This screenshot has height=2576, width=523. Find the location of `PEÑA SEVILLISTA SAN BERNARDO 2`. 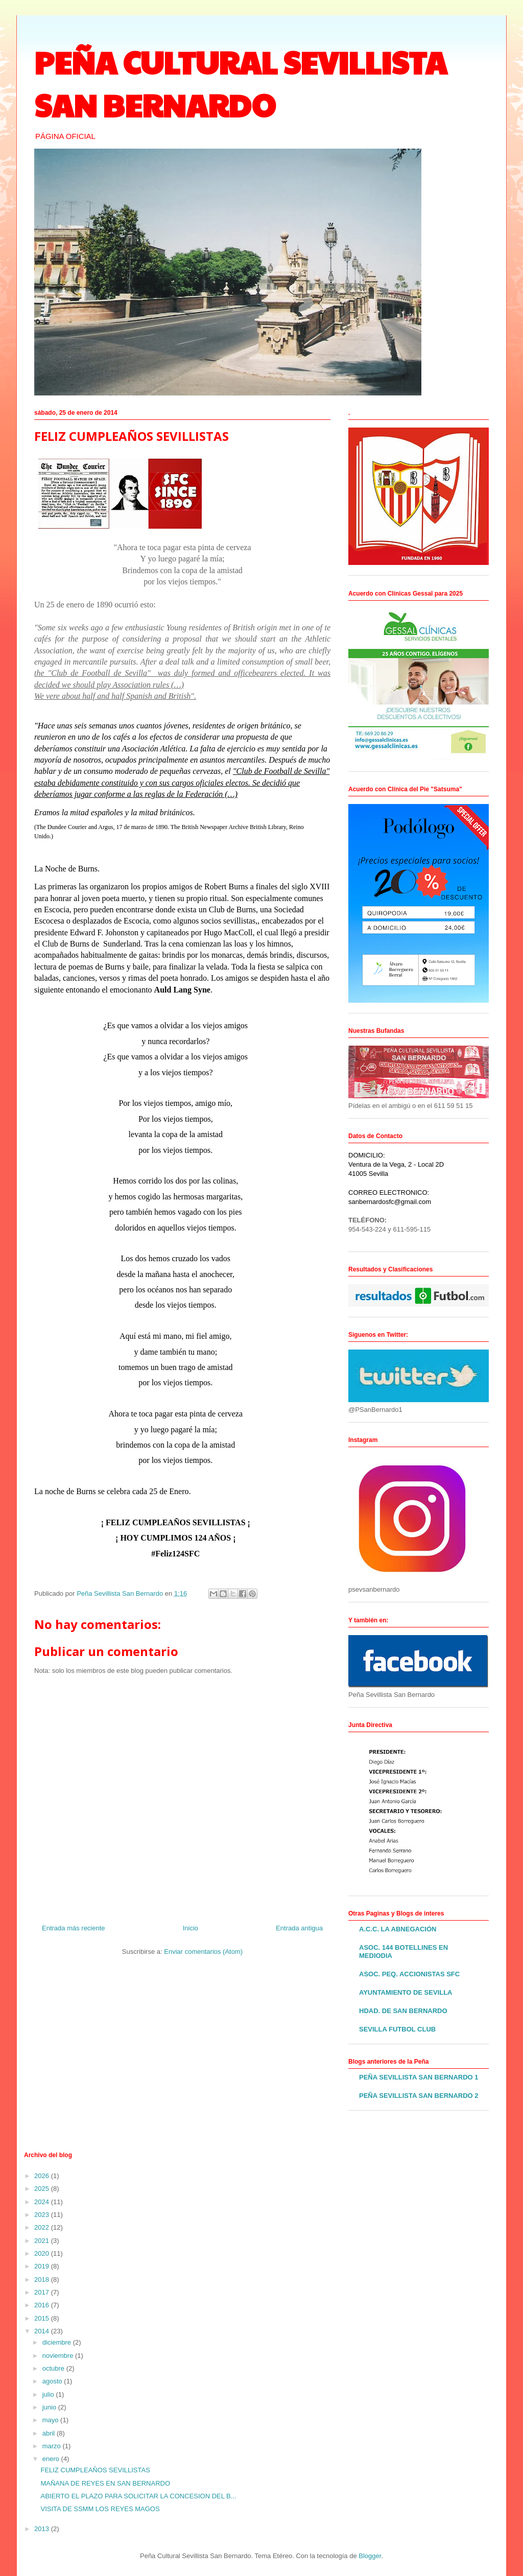

PEÑA SEVILLISTA SAN BERNARDO 2 is located at coordinates (419, 2095).